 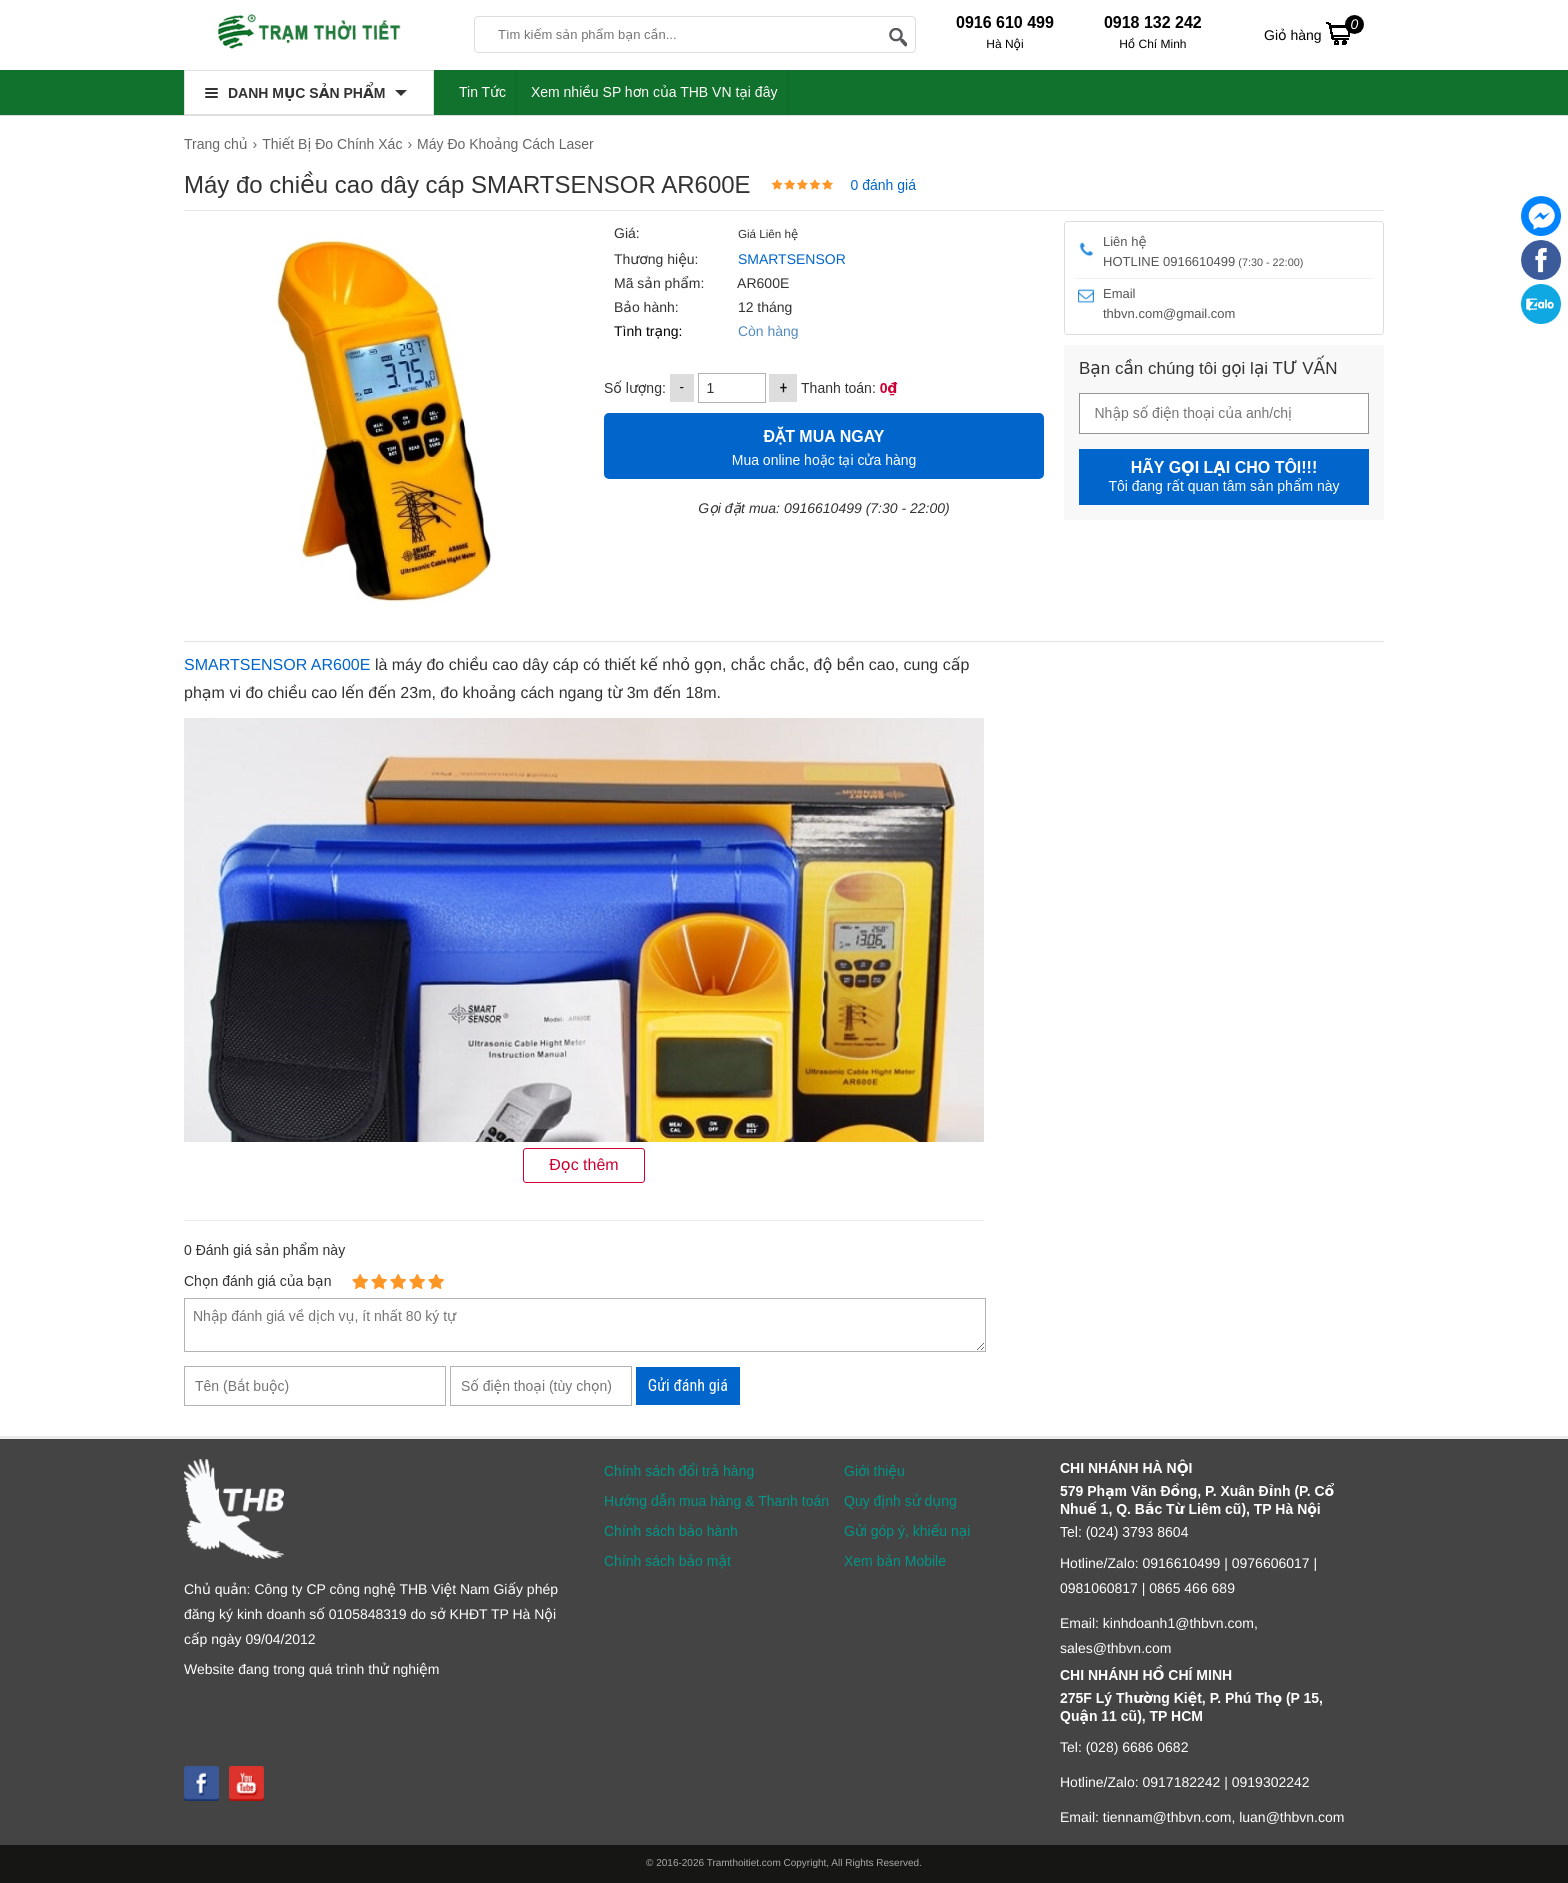 I want to click on Chính sách bảo mật, so click(x=667, y=1561).